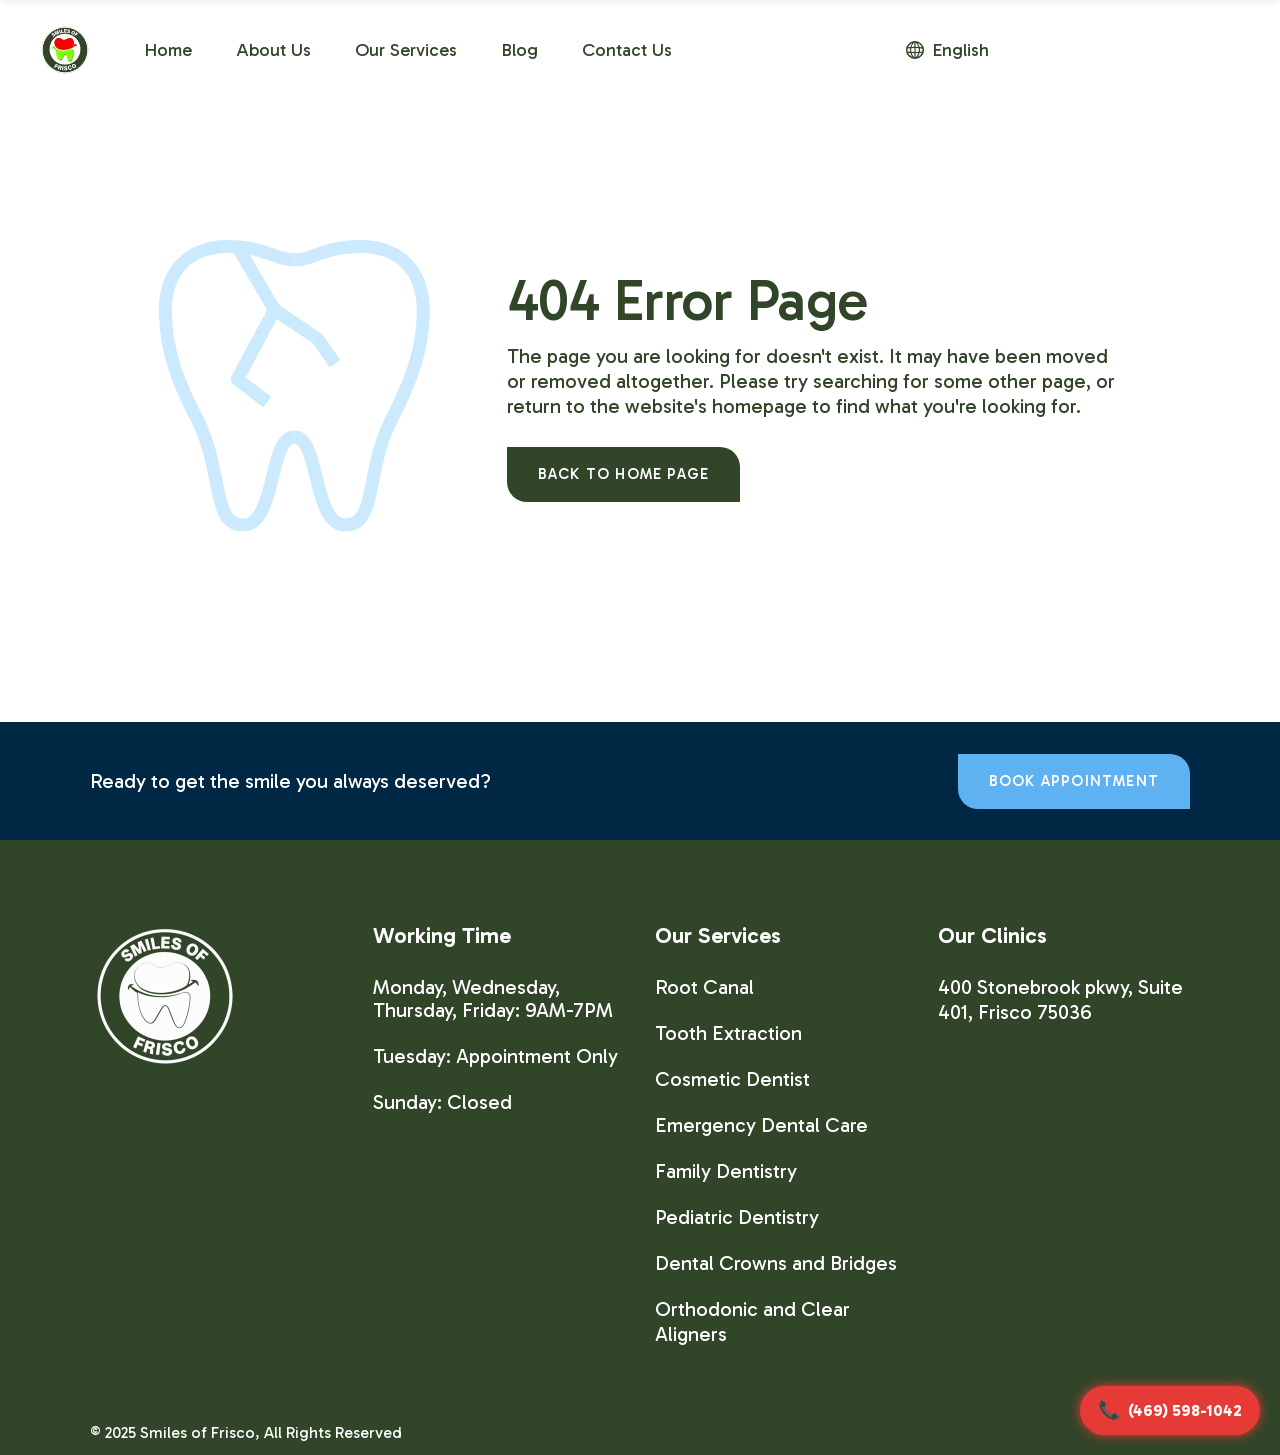  What do you see at coordinates (761, 1125) in the screenshot?
I see `Emergency Dental Care` at bounding box center [761, 1125].